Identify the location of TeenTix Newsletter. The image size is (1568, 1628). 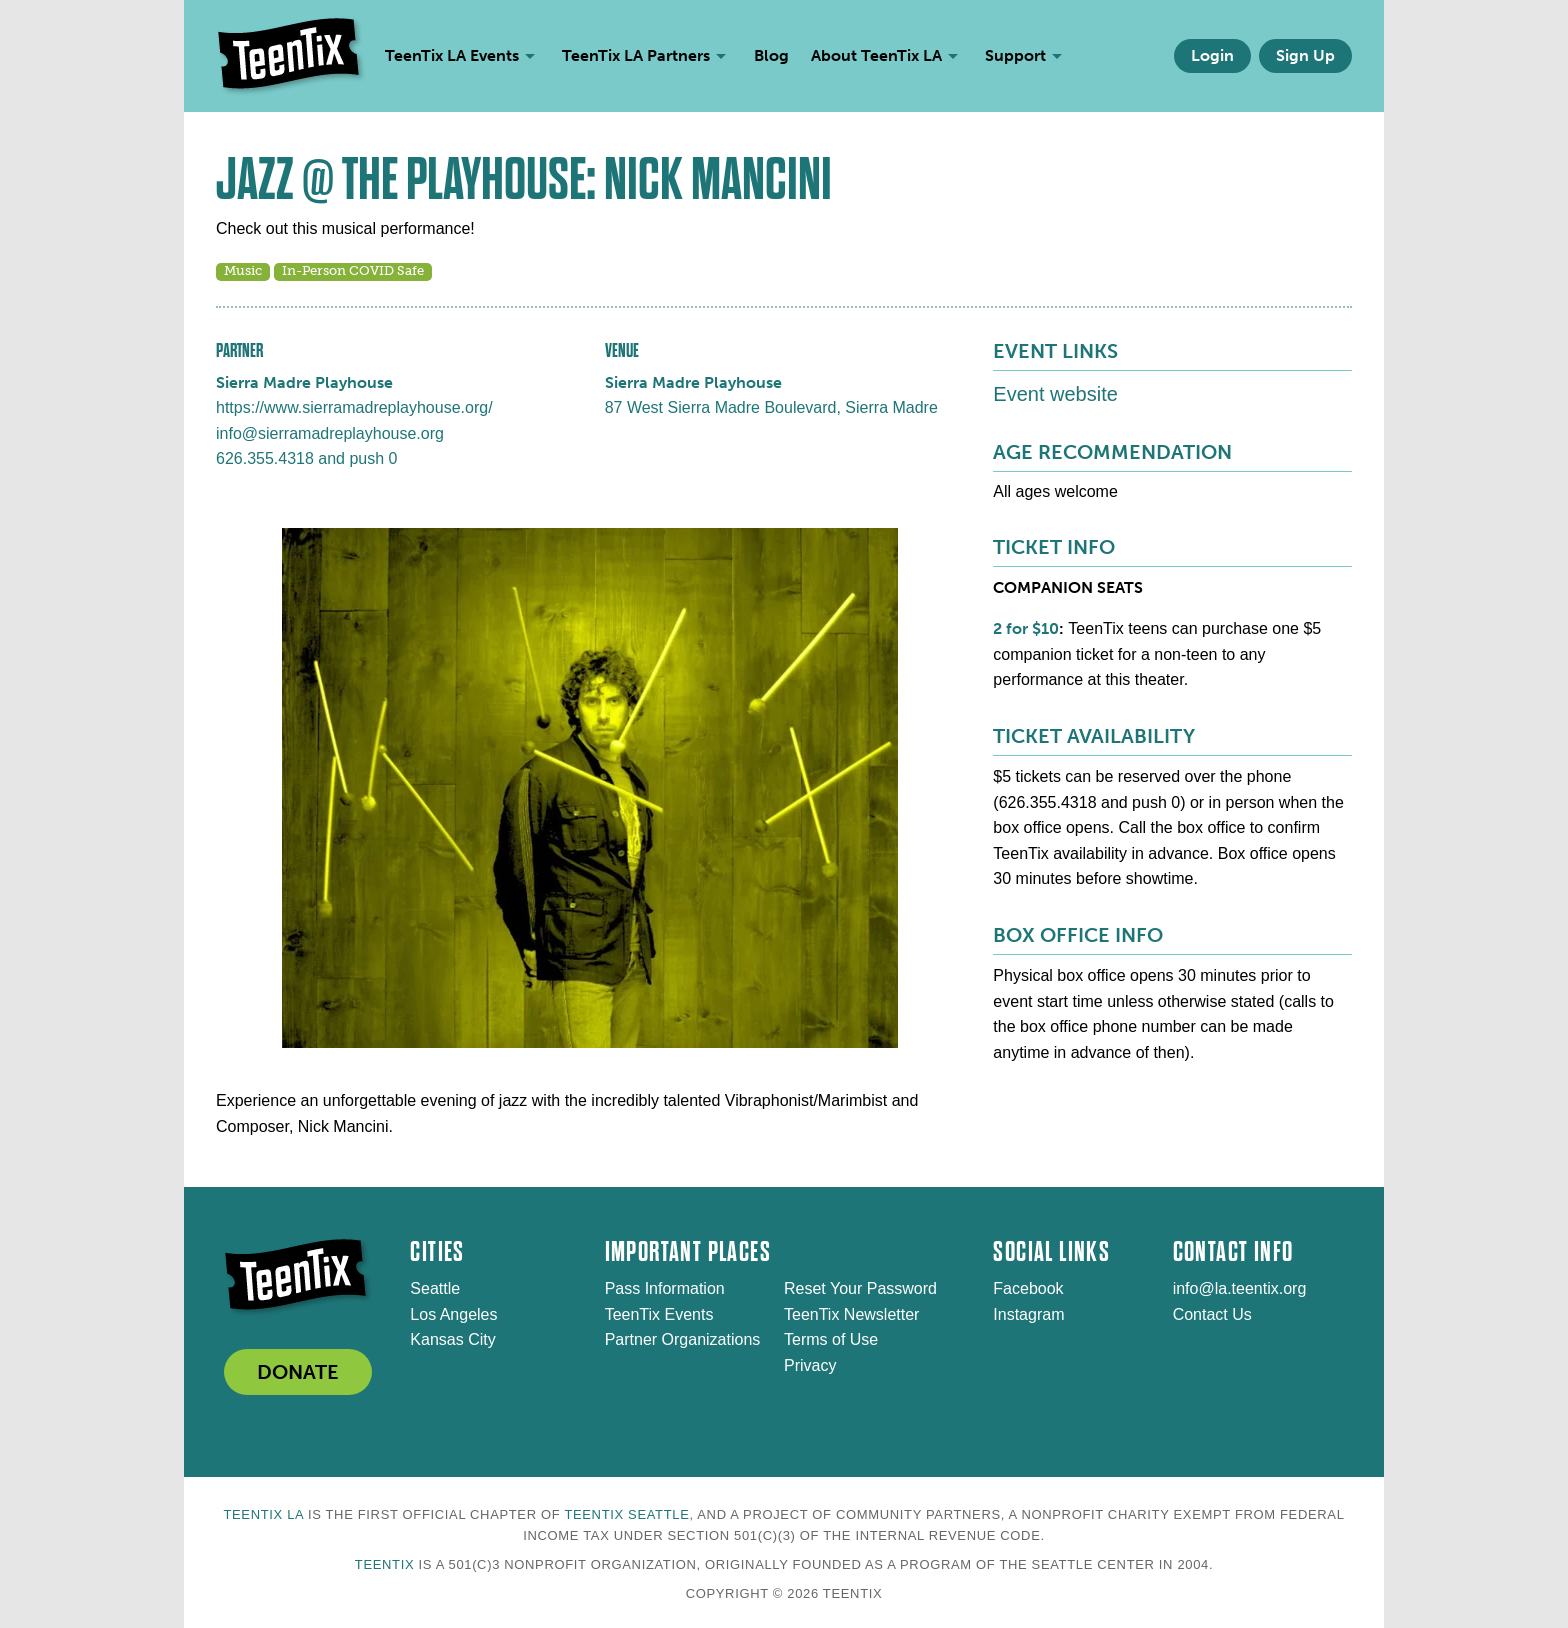
(851, 1314).